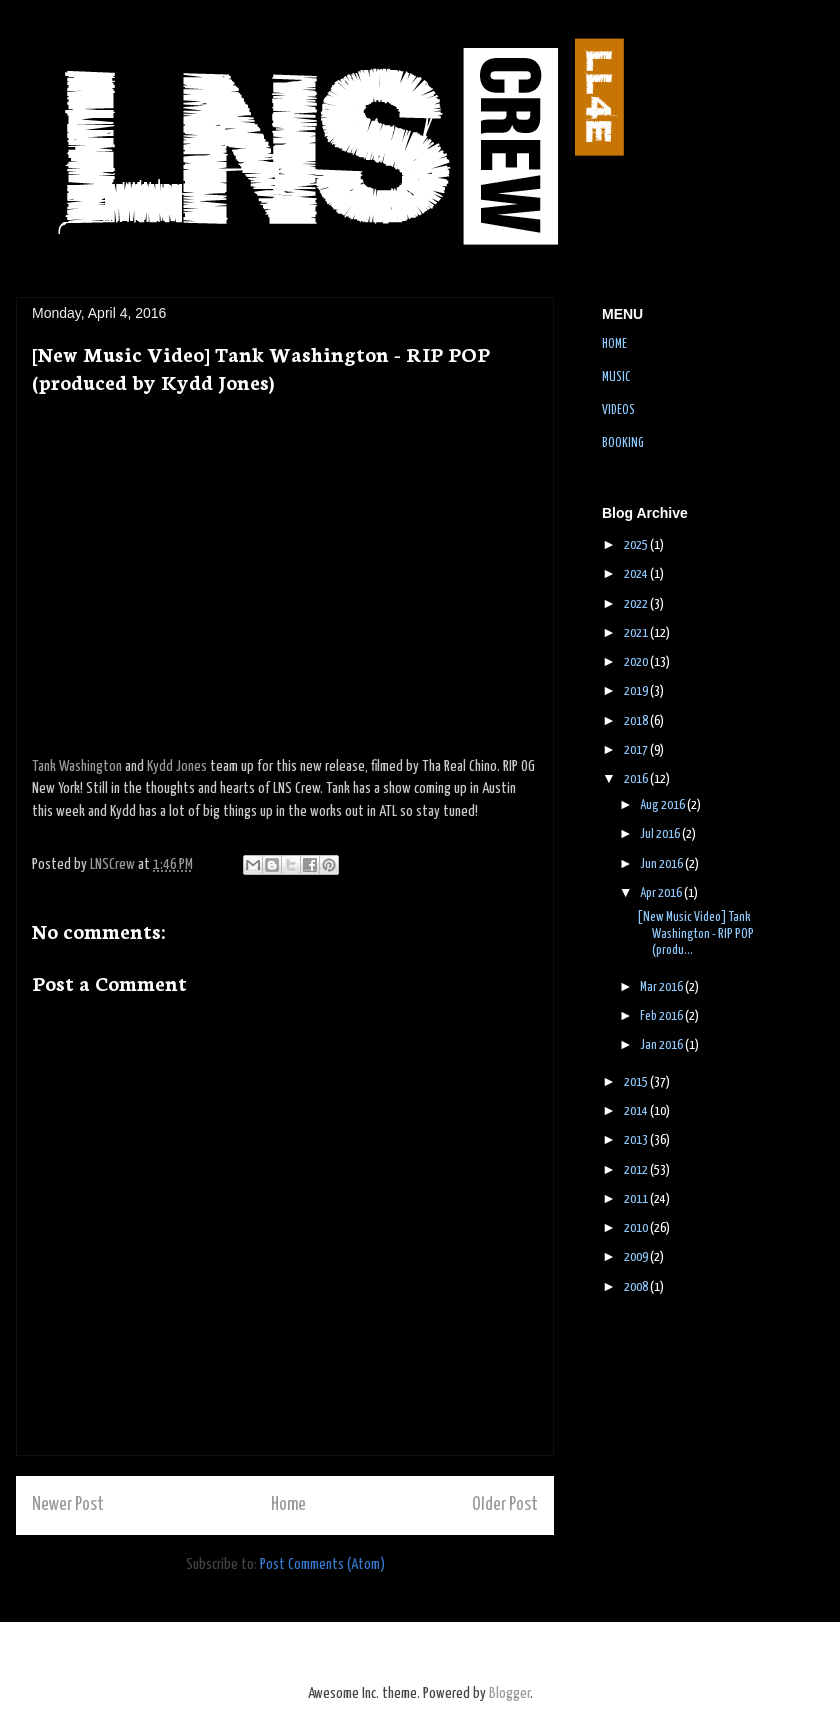 This screenshot has height=1736, width=840. What do you see at coordinates (637, 545) in the screenshot?
I see `2025` at bounding box center [637, 545].